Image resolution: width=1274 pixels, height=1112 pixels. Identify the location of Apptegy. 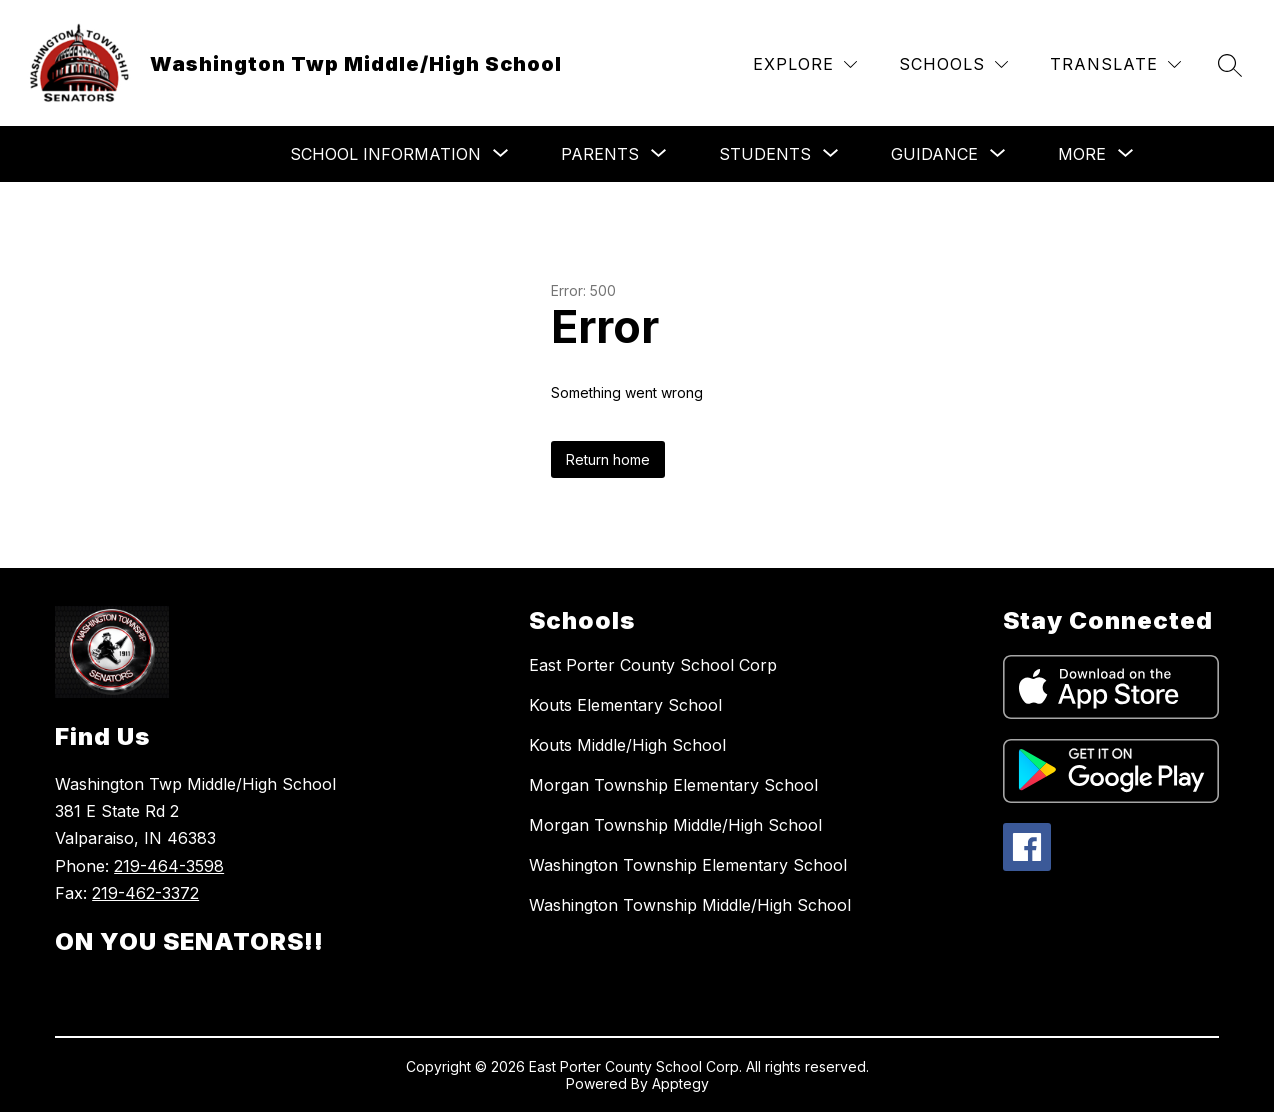
(680, 1083).